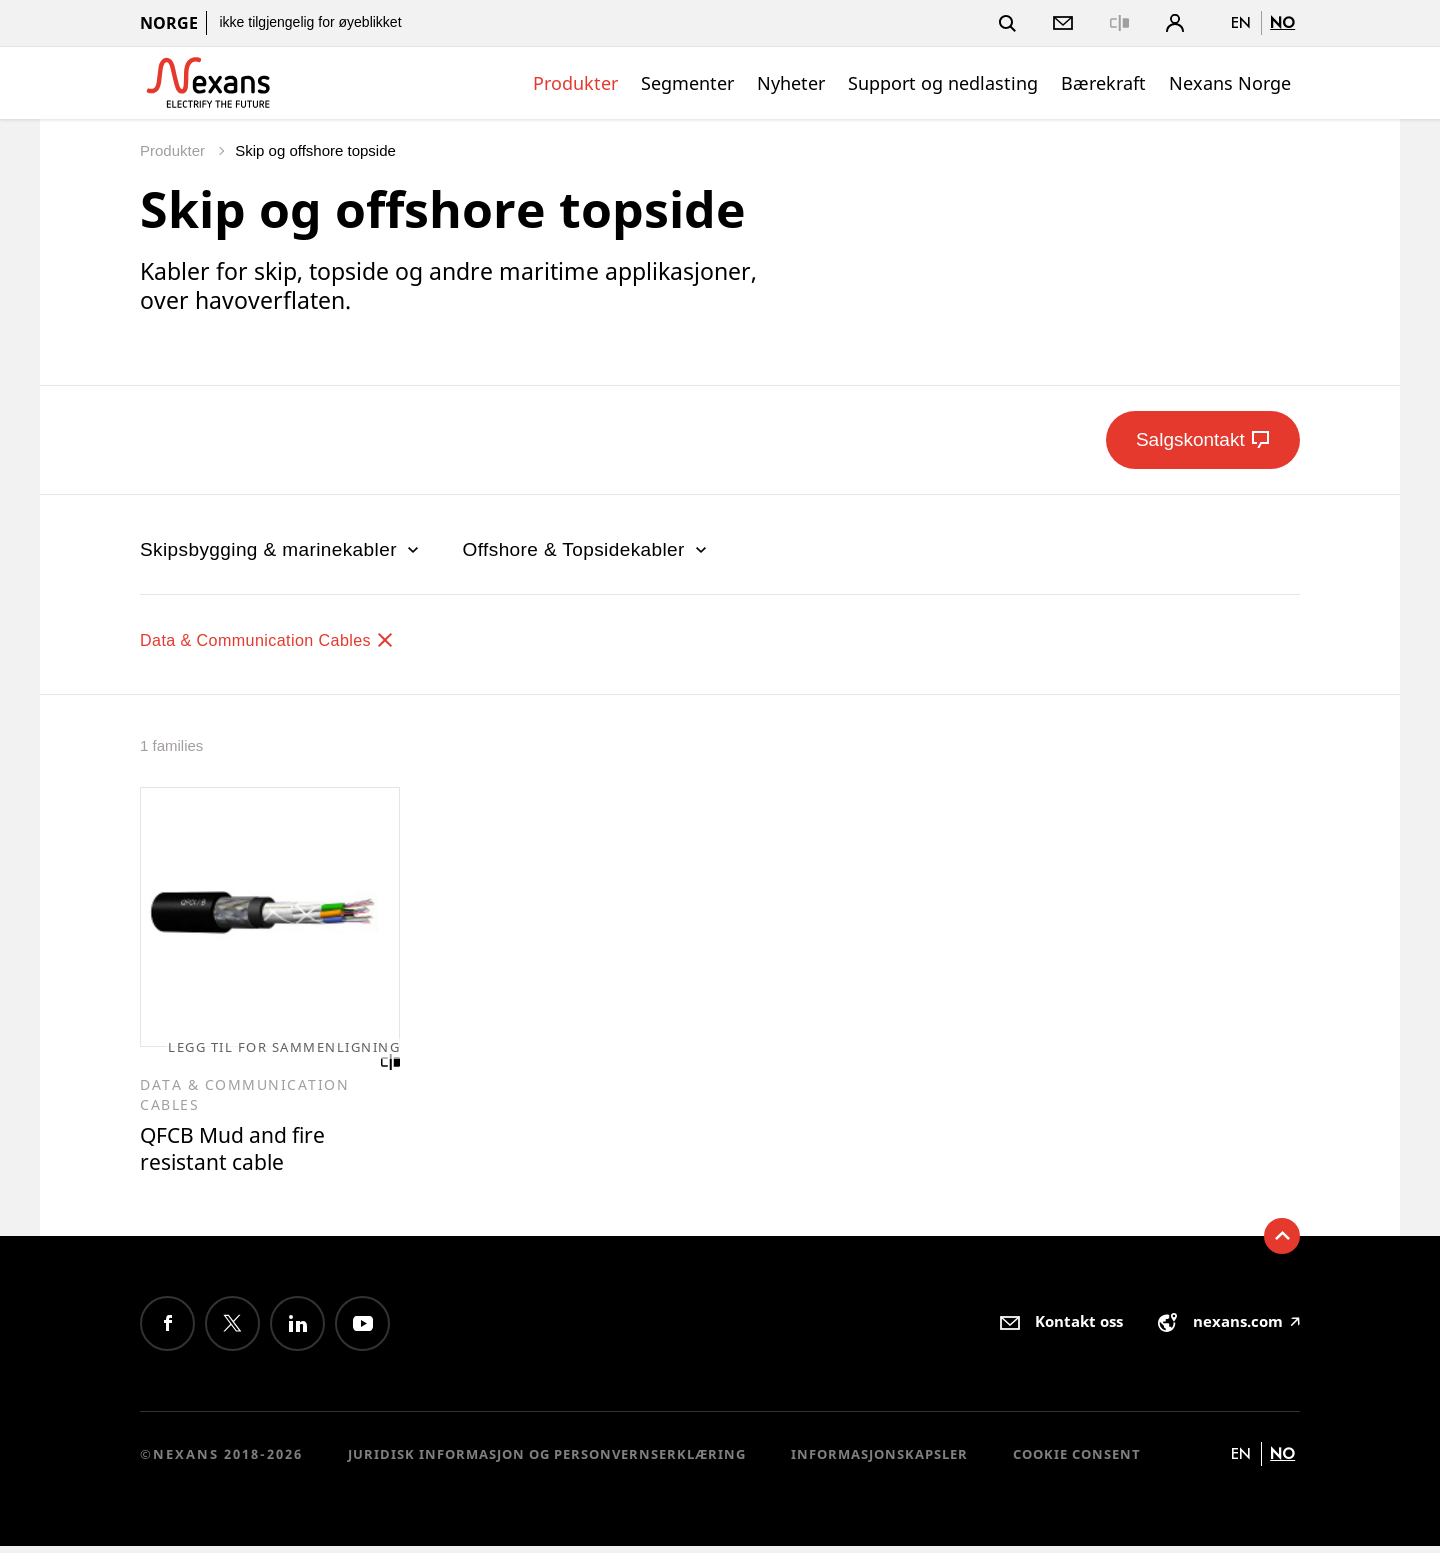 This screenshot has height=1553, width=1440. I want to click on Produkter, so click(575, 83).